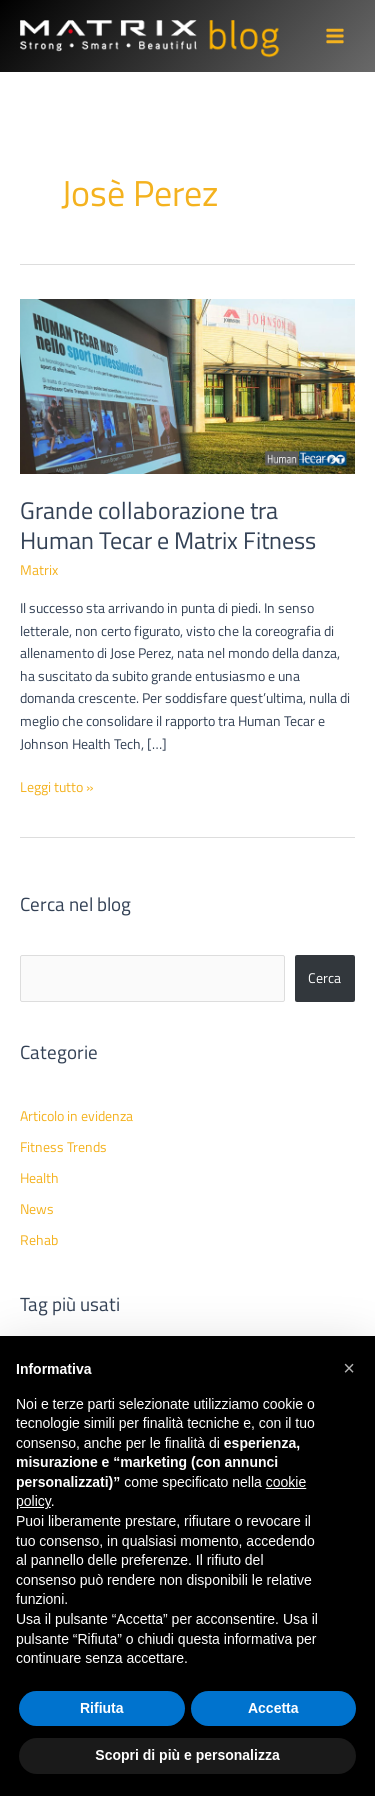 The width and height of the screenshot is (375, 1796). Describe the element at coordinates (273, 1708) in the screenshot. I see `Accetta [button]` at that location.